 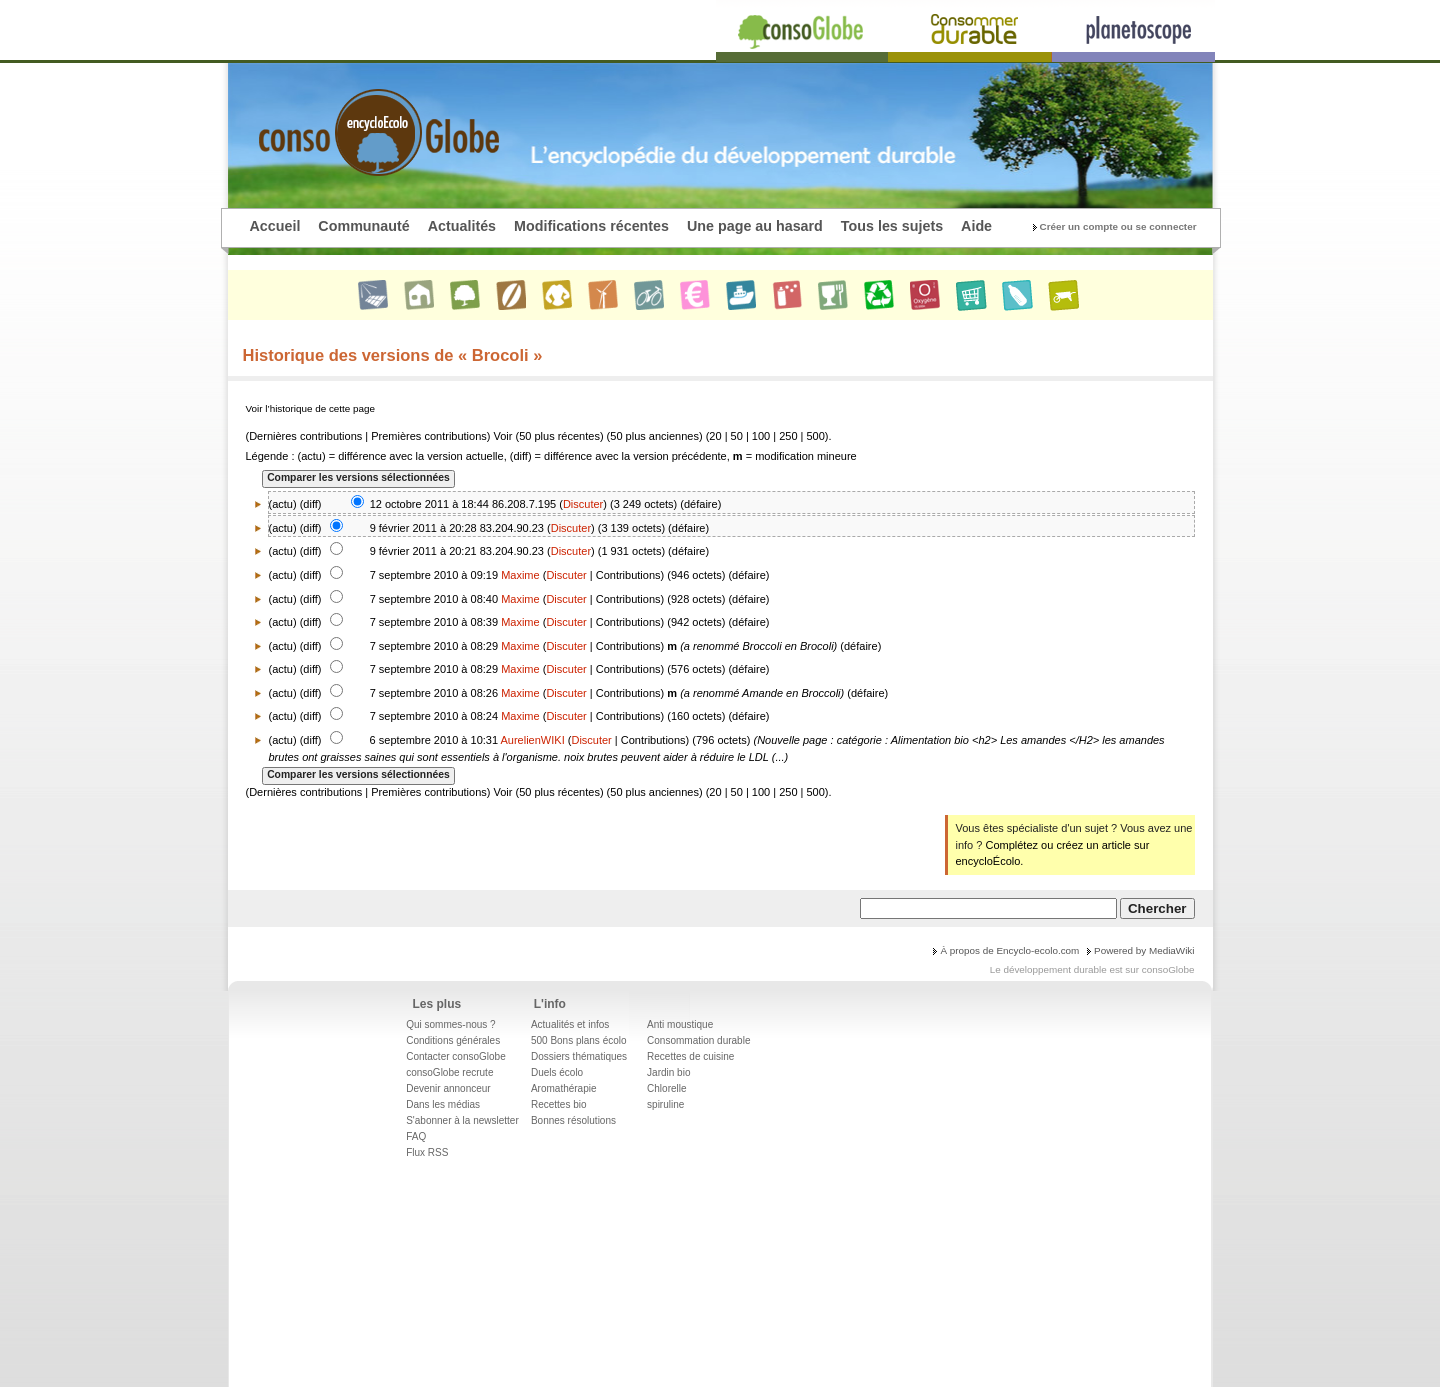 I want to click on Maxime, so click(x=520, y=575).